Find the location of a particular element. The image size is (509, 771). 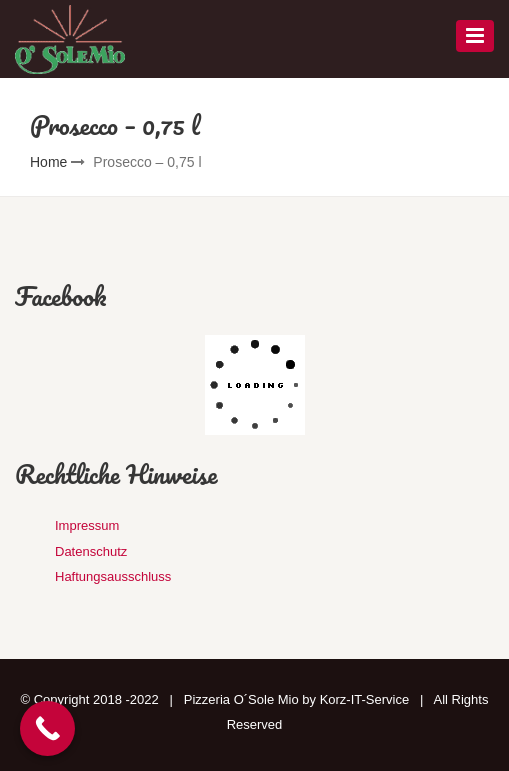

Datenschutz is located at coordinates (91, 551).